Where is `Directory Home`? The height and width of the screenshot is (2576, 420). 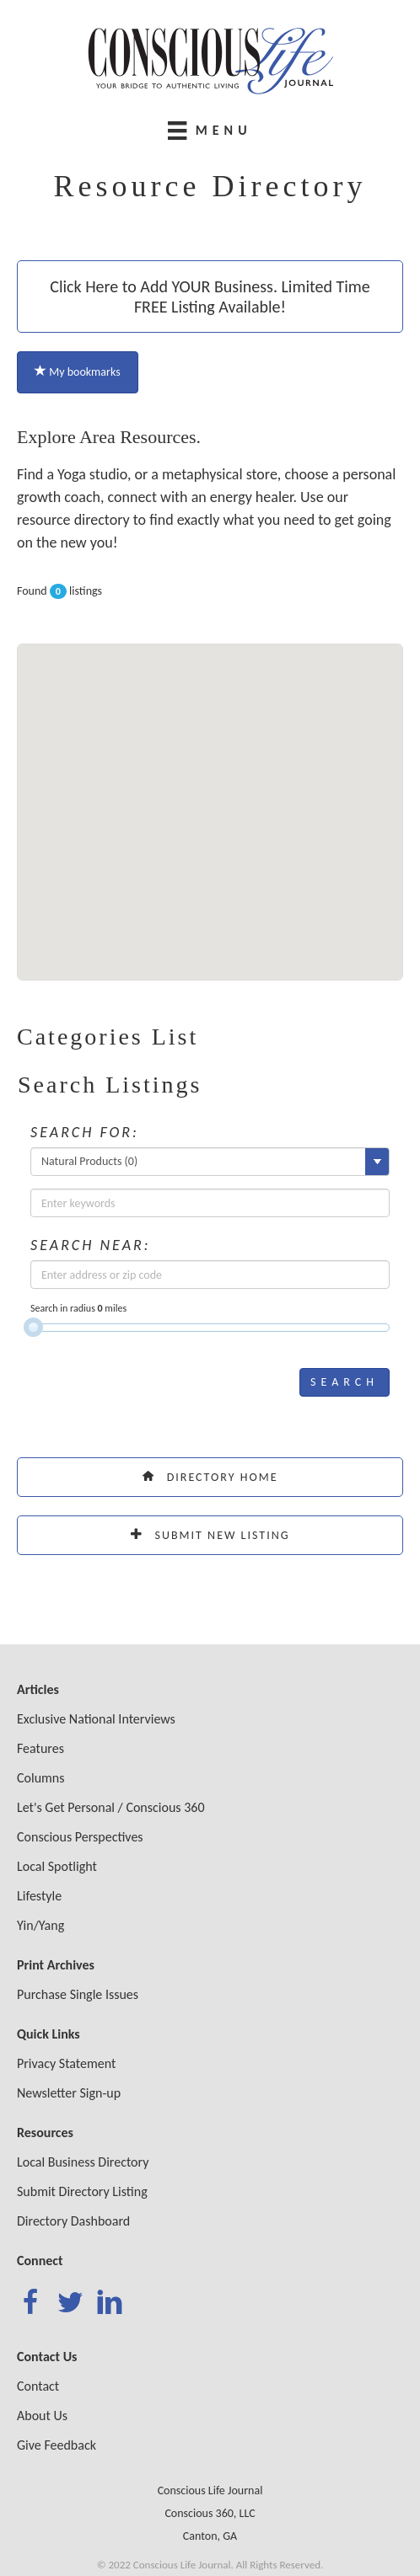
Directory Home is located at coordinates (210, 1477).